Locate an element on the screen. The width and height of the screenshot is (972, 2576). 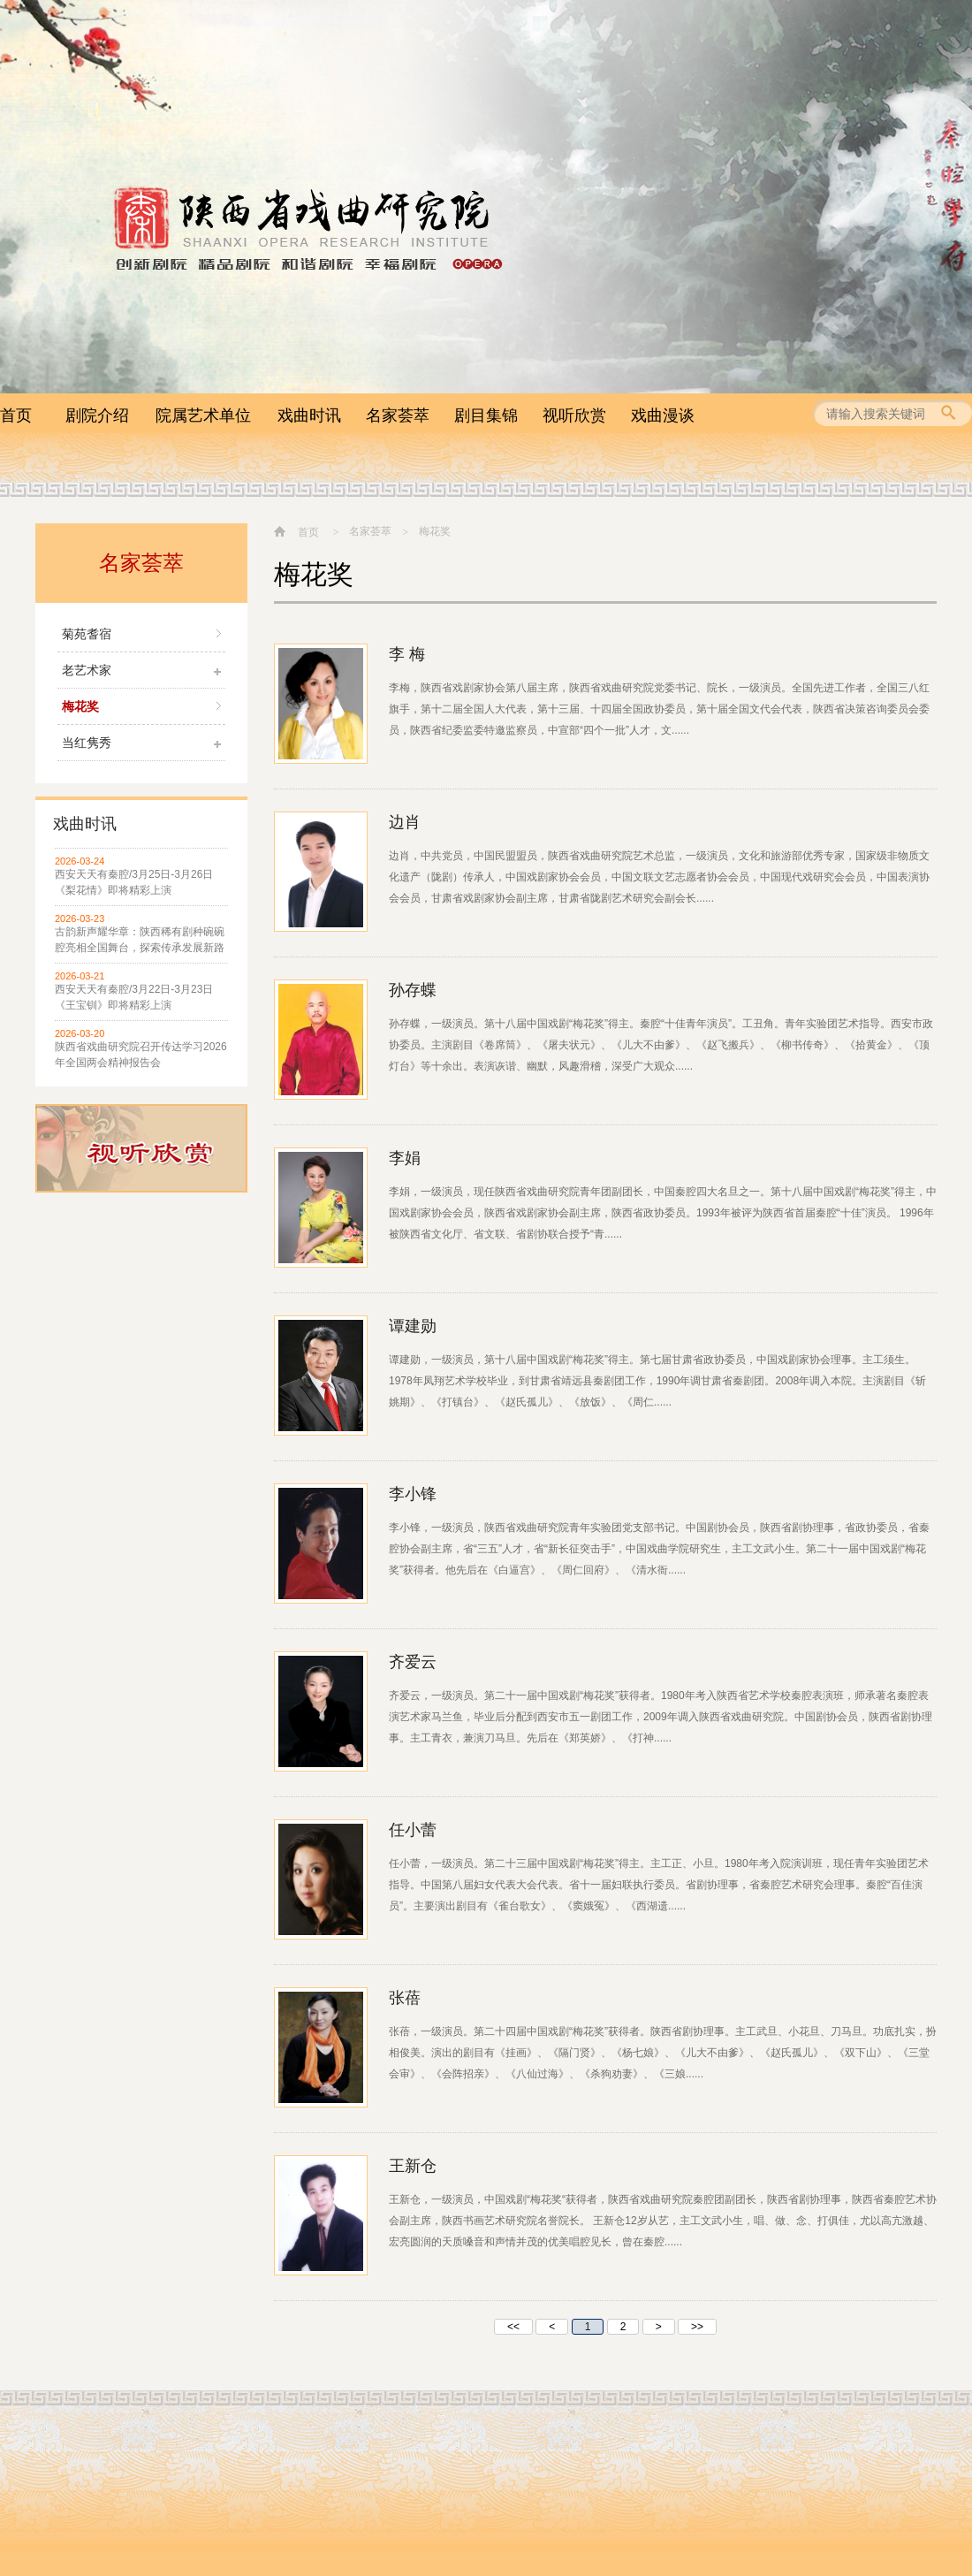
古韵新声耀华章：陕西稀有剧种碗碗腔亮相全国舞台，探索传承发展新路径 is located at coordinates (139, 941).